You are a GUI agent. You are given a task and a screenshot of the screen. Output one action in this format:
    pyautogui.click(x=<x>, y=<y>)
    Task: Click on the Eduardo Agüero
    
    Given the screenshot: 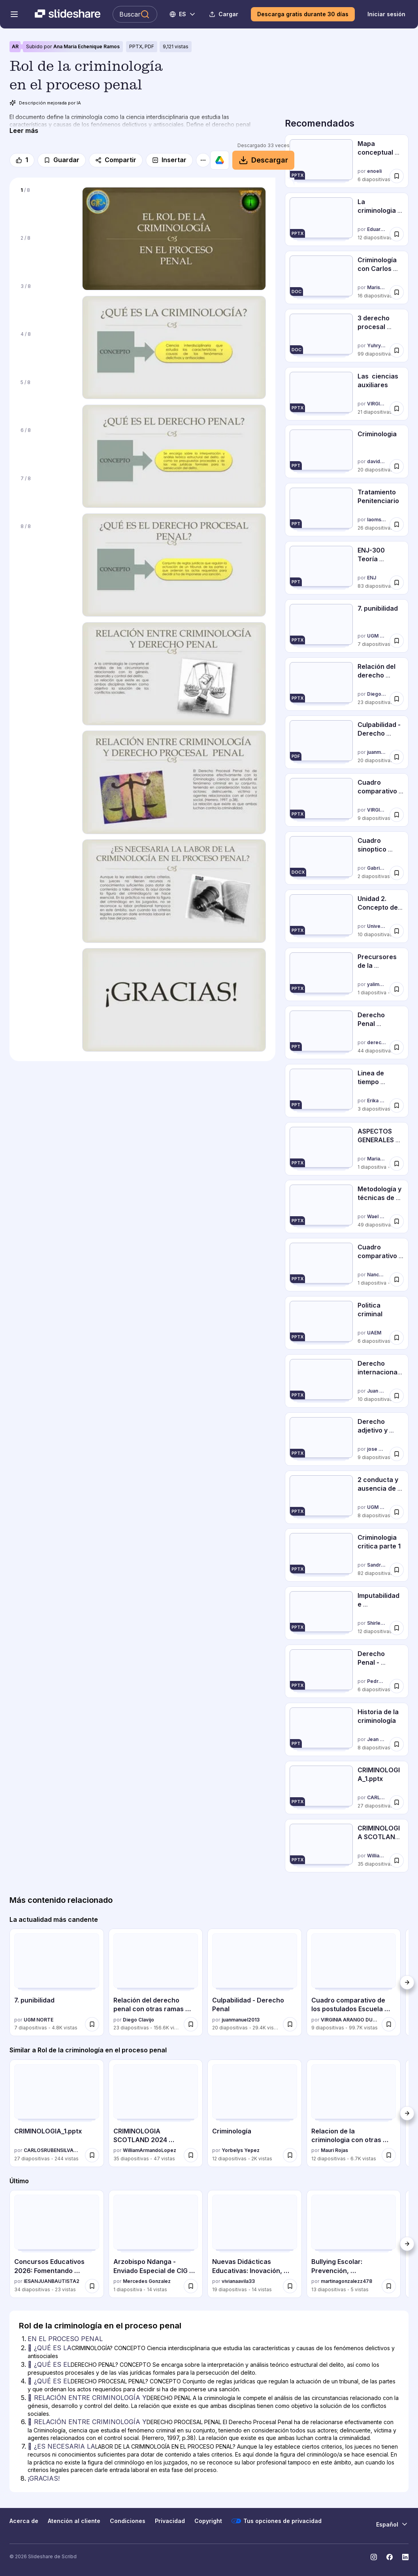 What is the action you would take?
    pyautogui.click(x=376, y=229)
    